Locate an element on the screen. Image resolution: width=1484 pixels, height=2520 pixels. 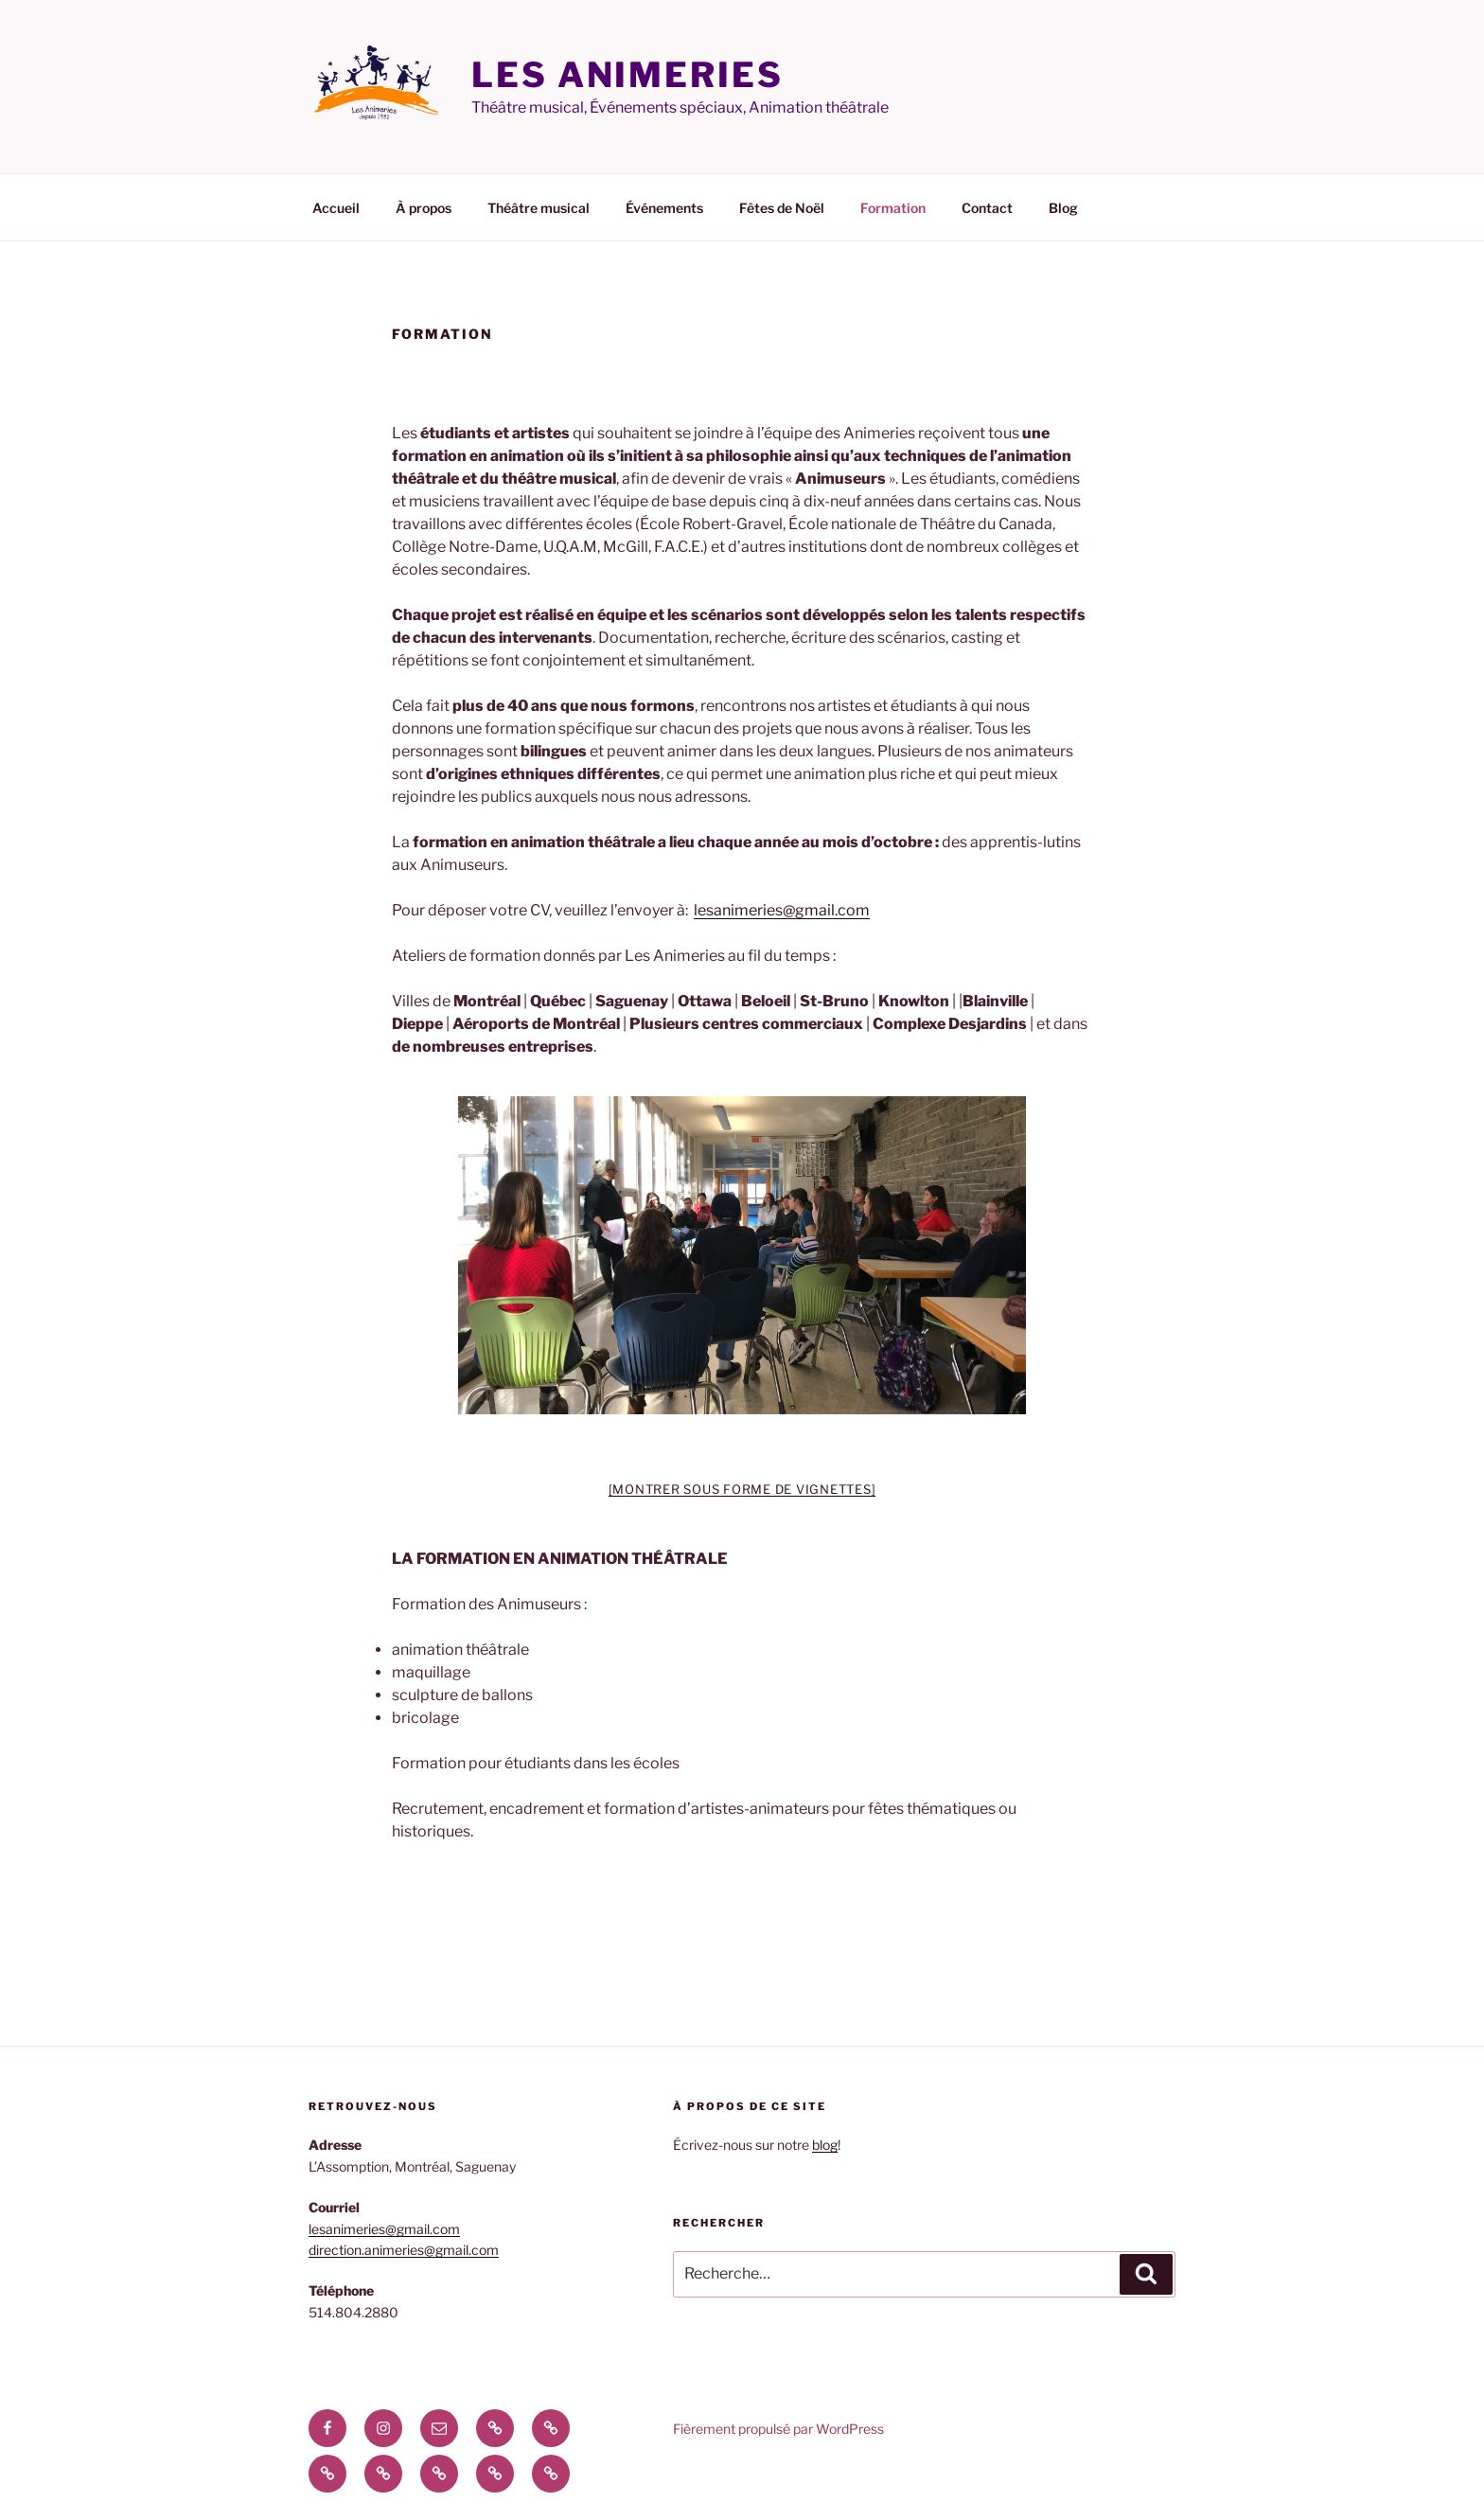
Fêtes de Noël is located at coordinates (781, 208).